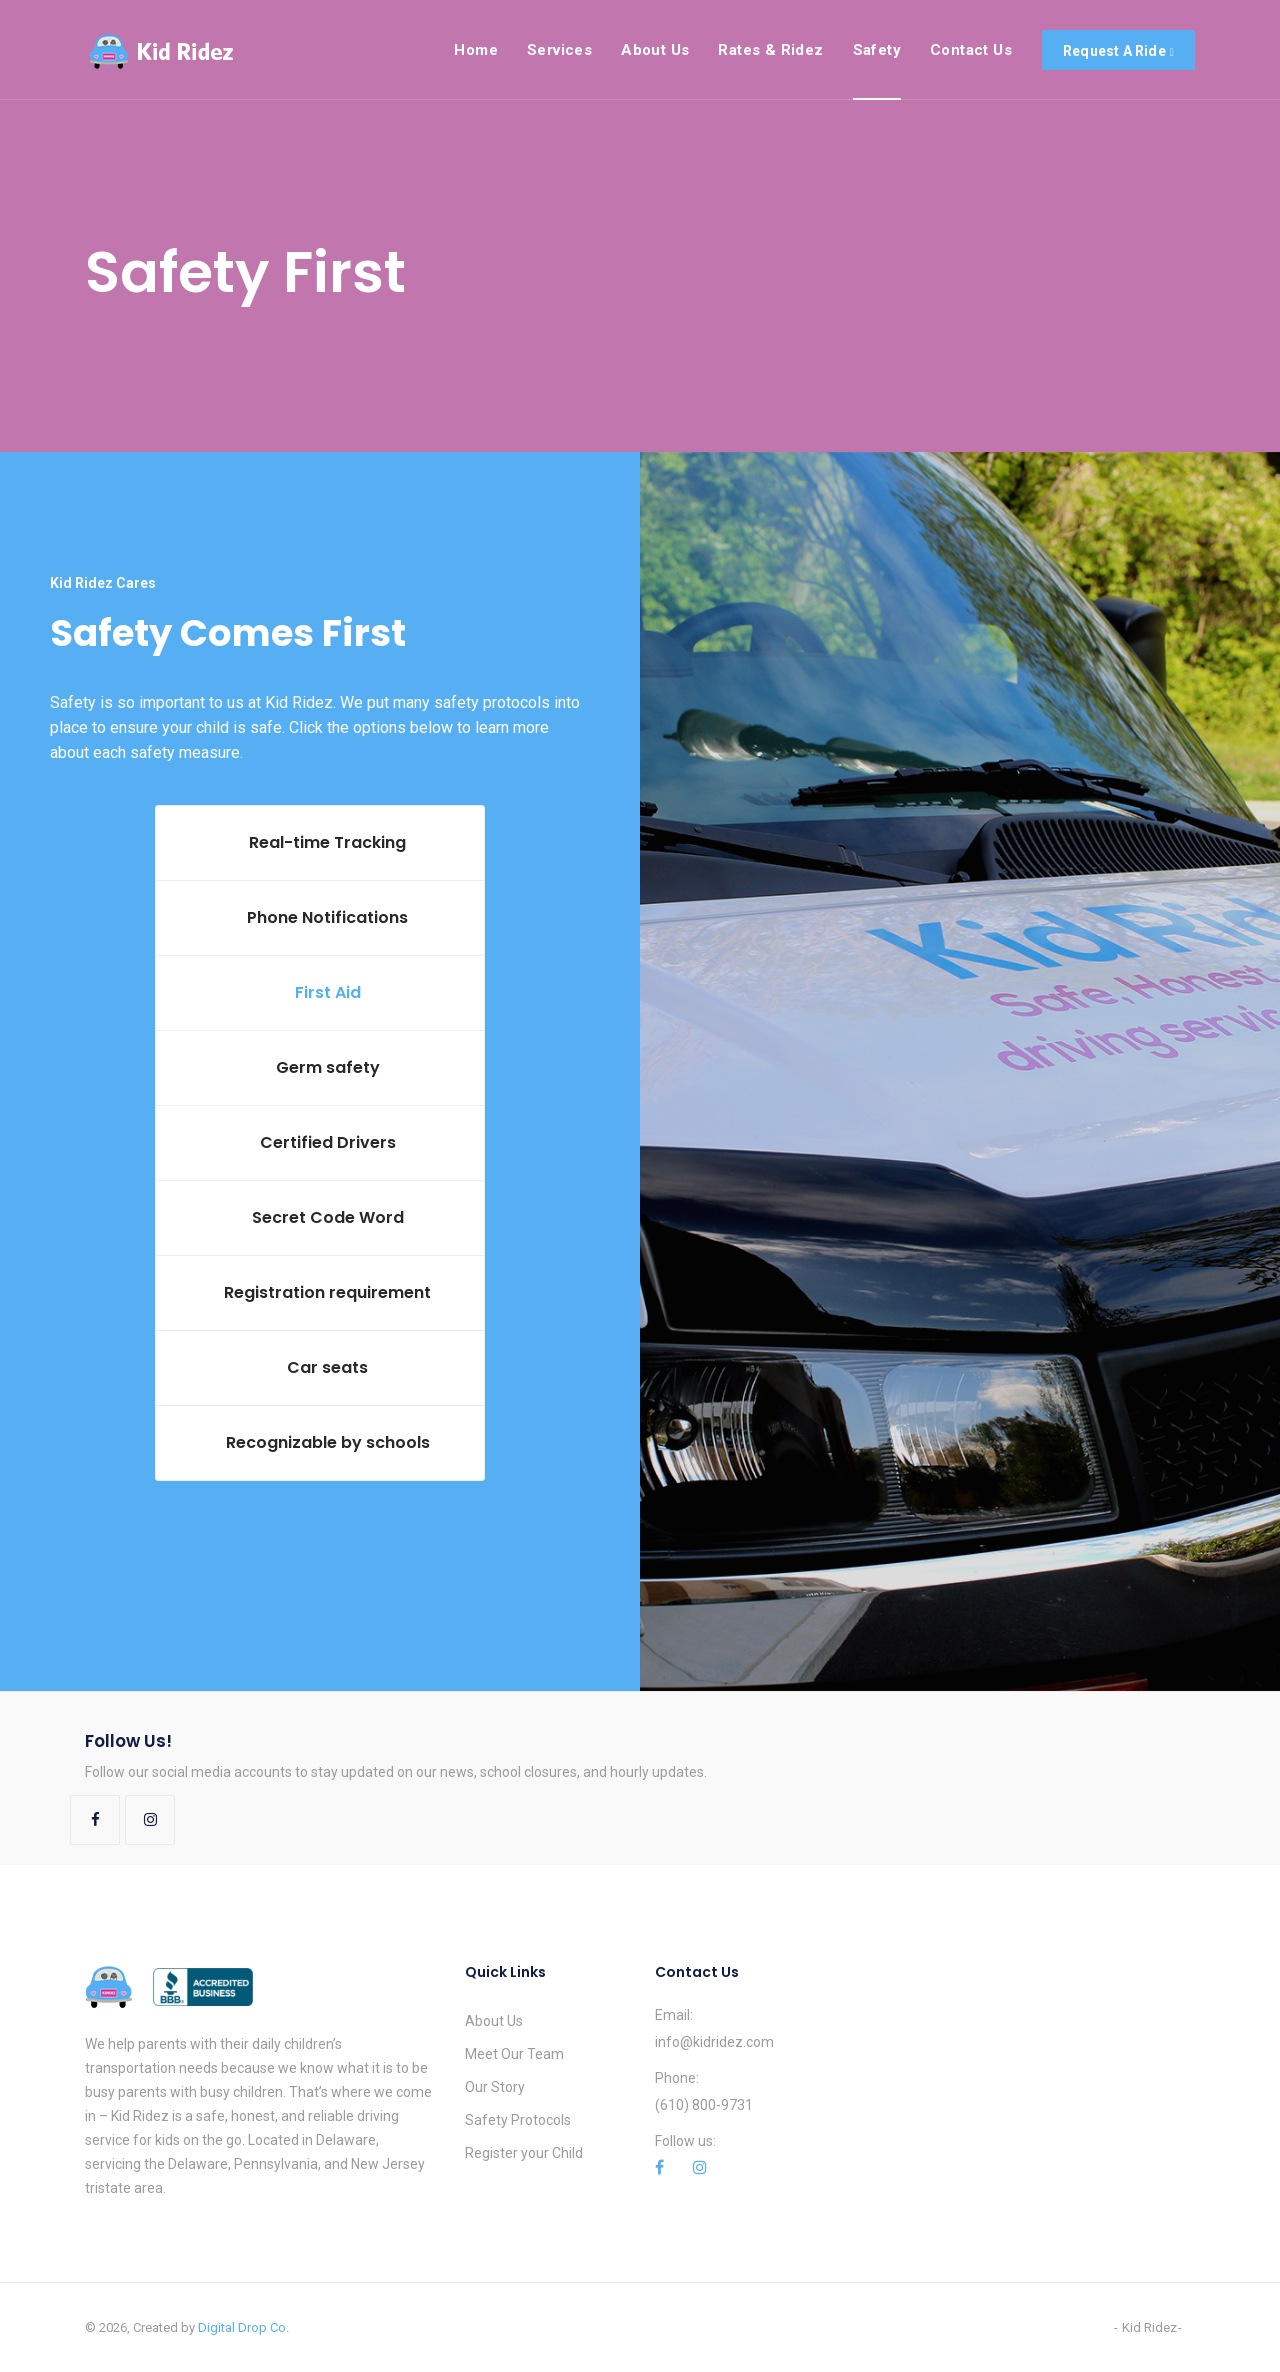 The height and width of the screenshot is (2372, 1280). I want to click on Recognizable by schools, so click(328, 1442).